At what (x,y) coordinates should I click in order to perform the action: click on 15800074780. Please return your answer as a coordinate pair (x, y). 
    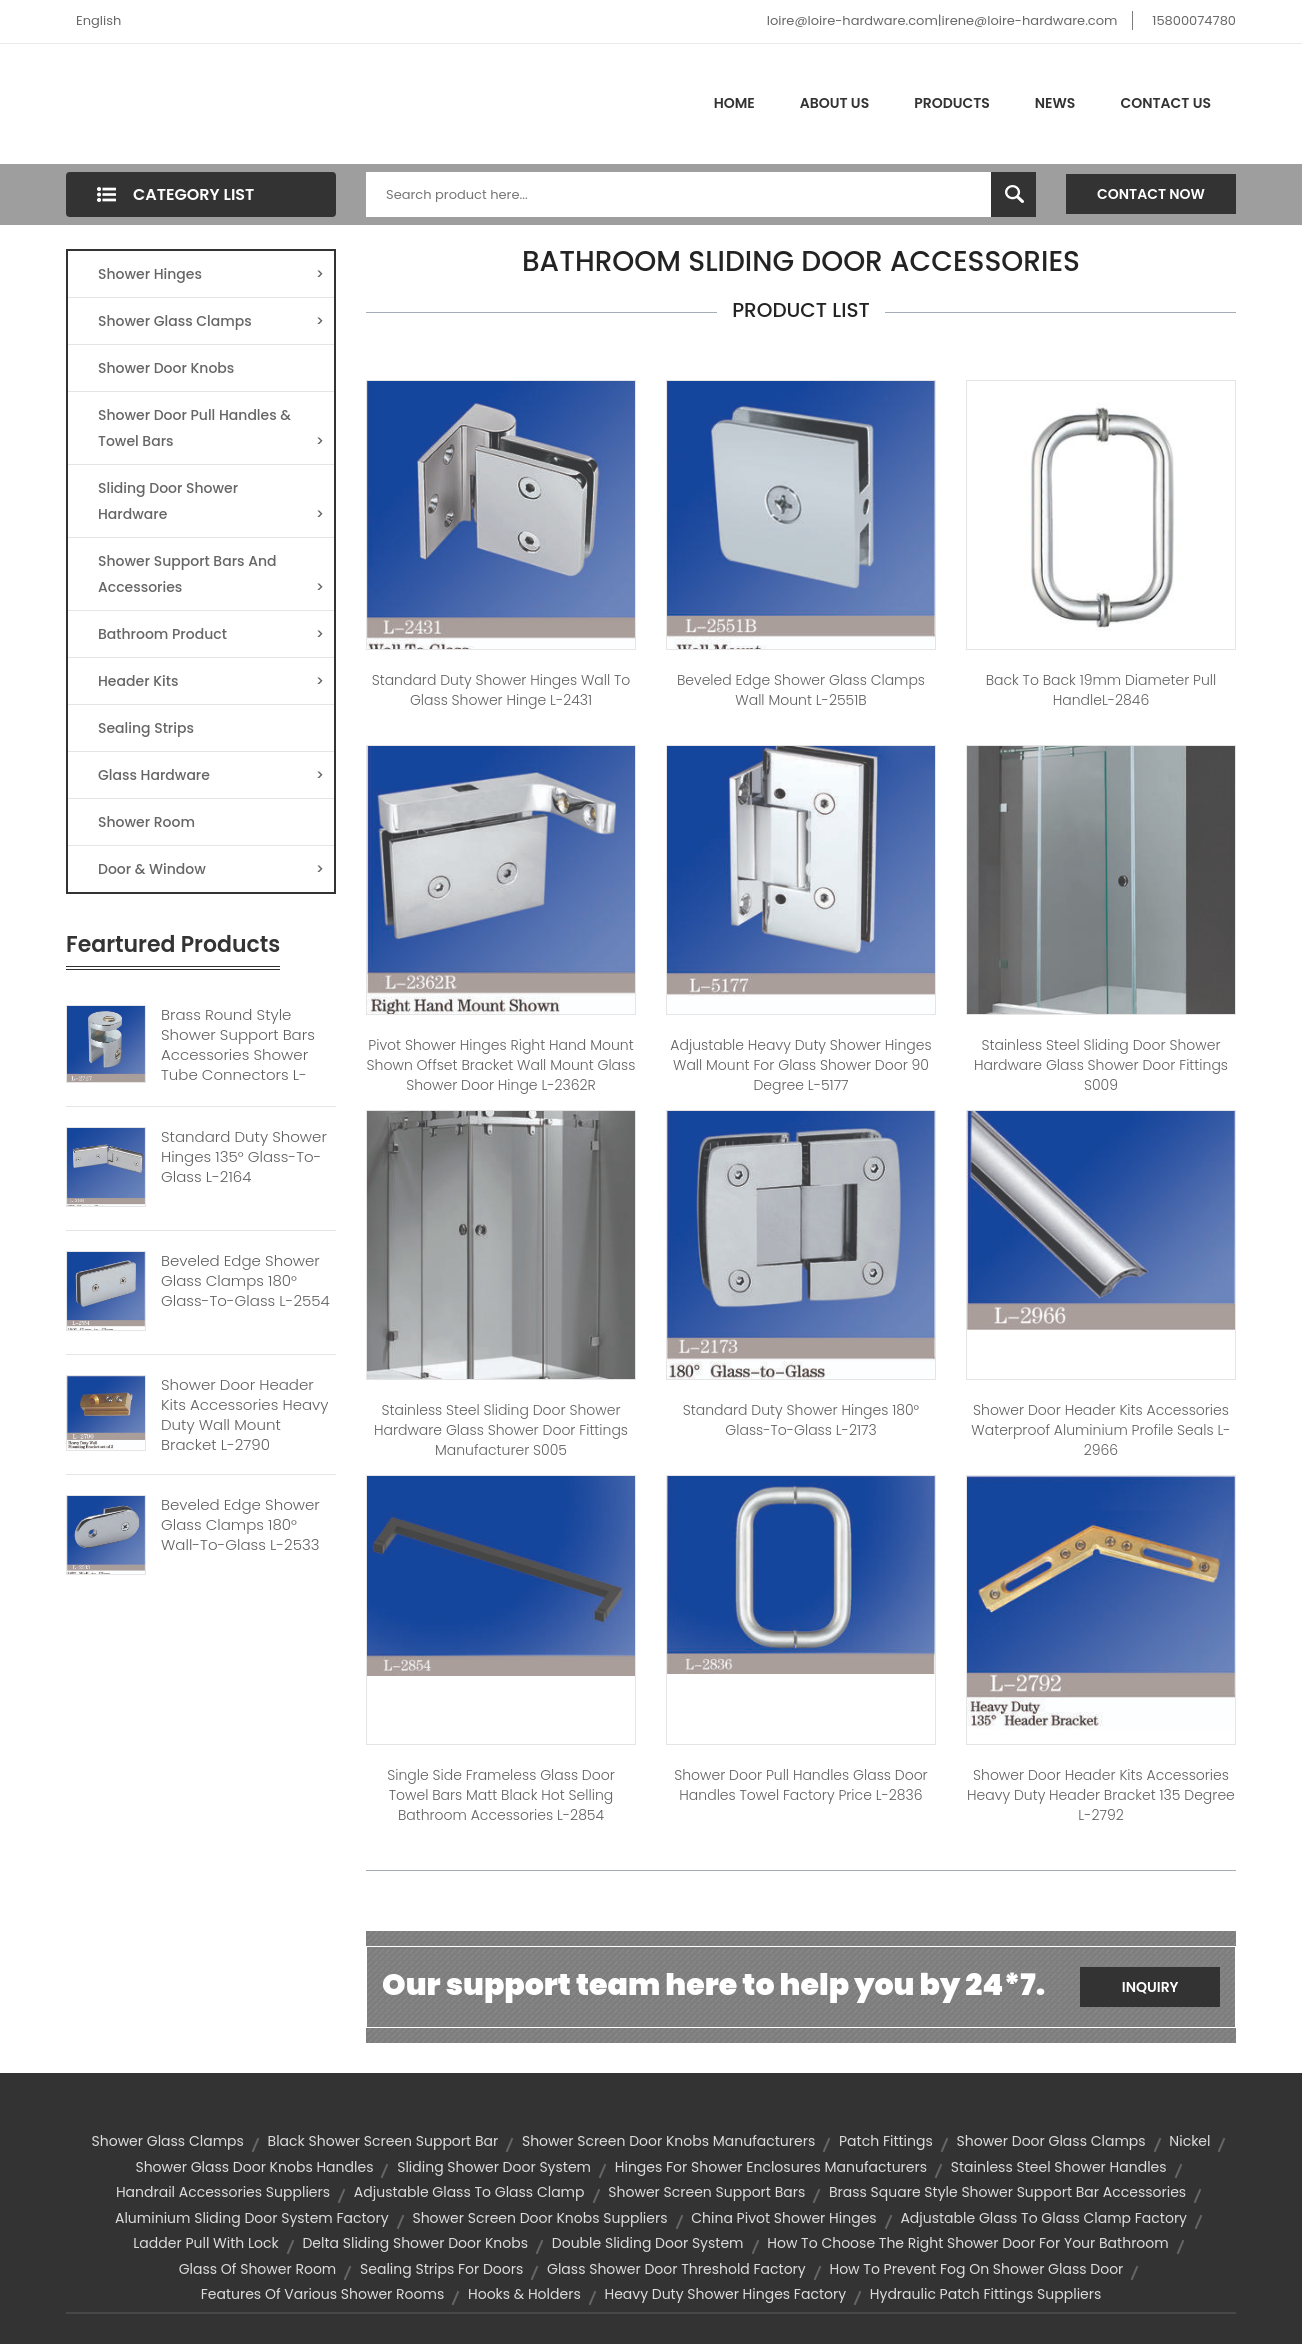
    Looking at the image, I should click on (1194, 20).